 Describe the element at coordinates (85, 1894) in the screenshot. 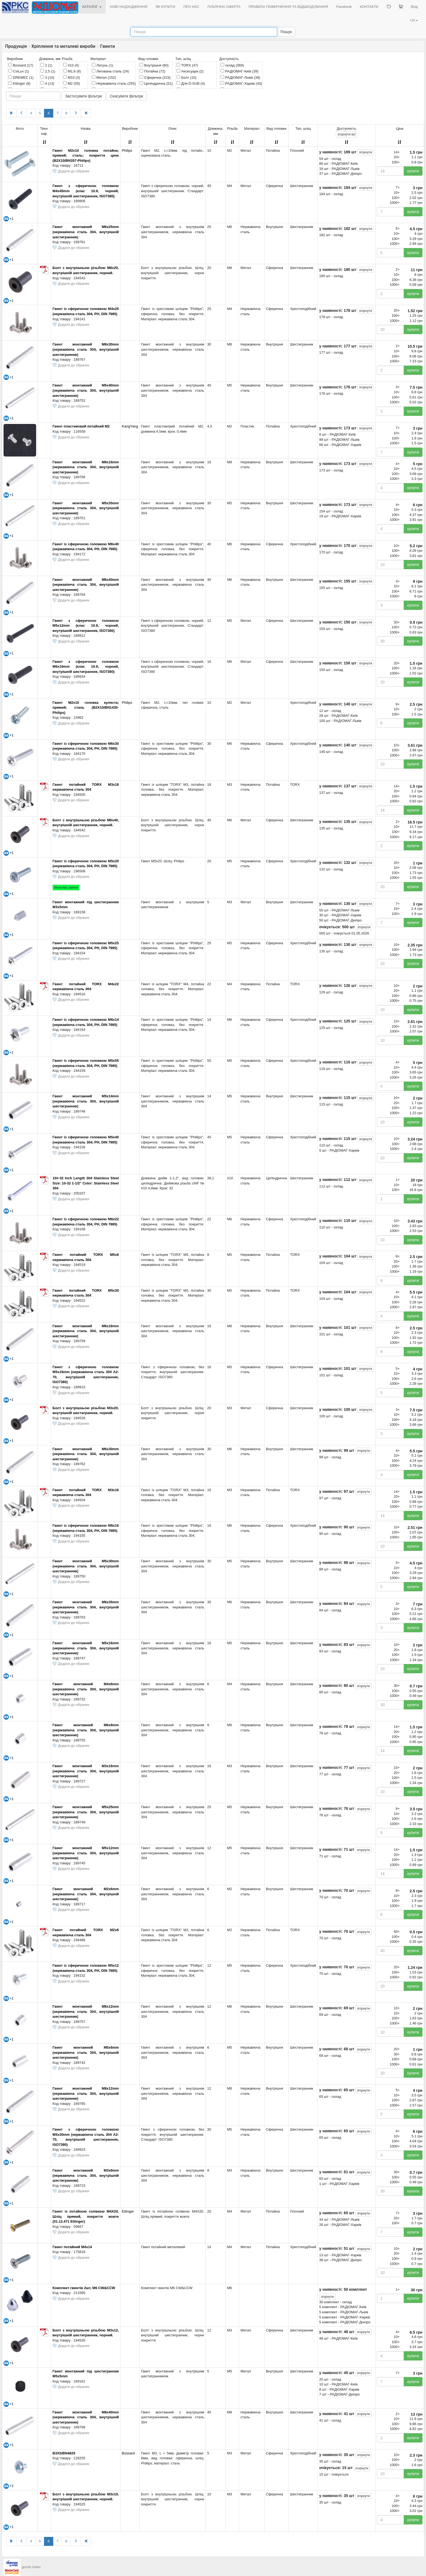

I see `Гвинт монтажний M2x6mm (нержавіюча сталь 304, внутрішній шестигранник)` at that location.